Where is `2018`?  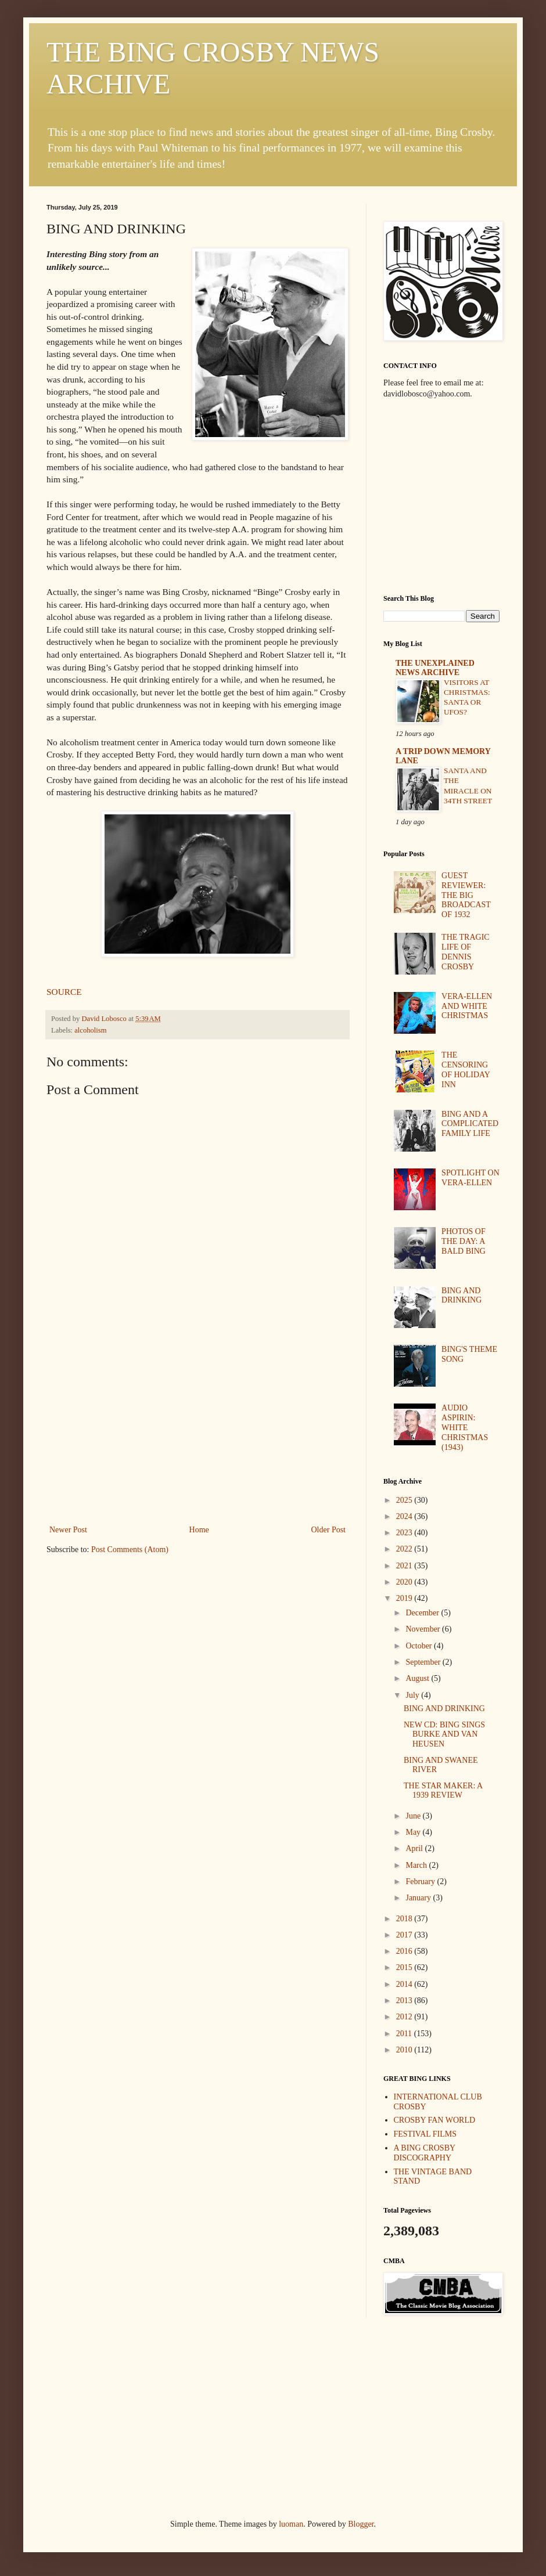 2018 is located at coordinates (405, 1918).